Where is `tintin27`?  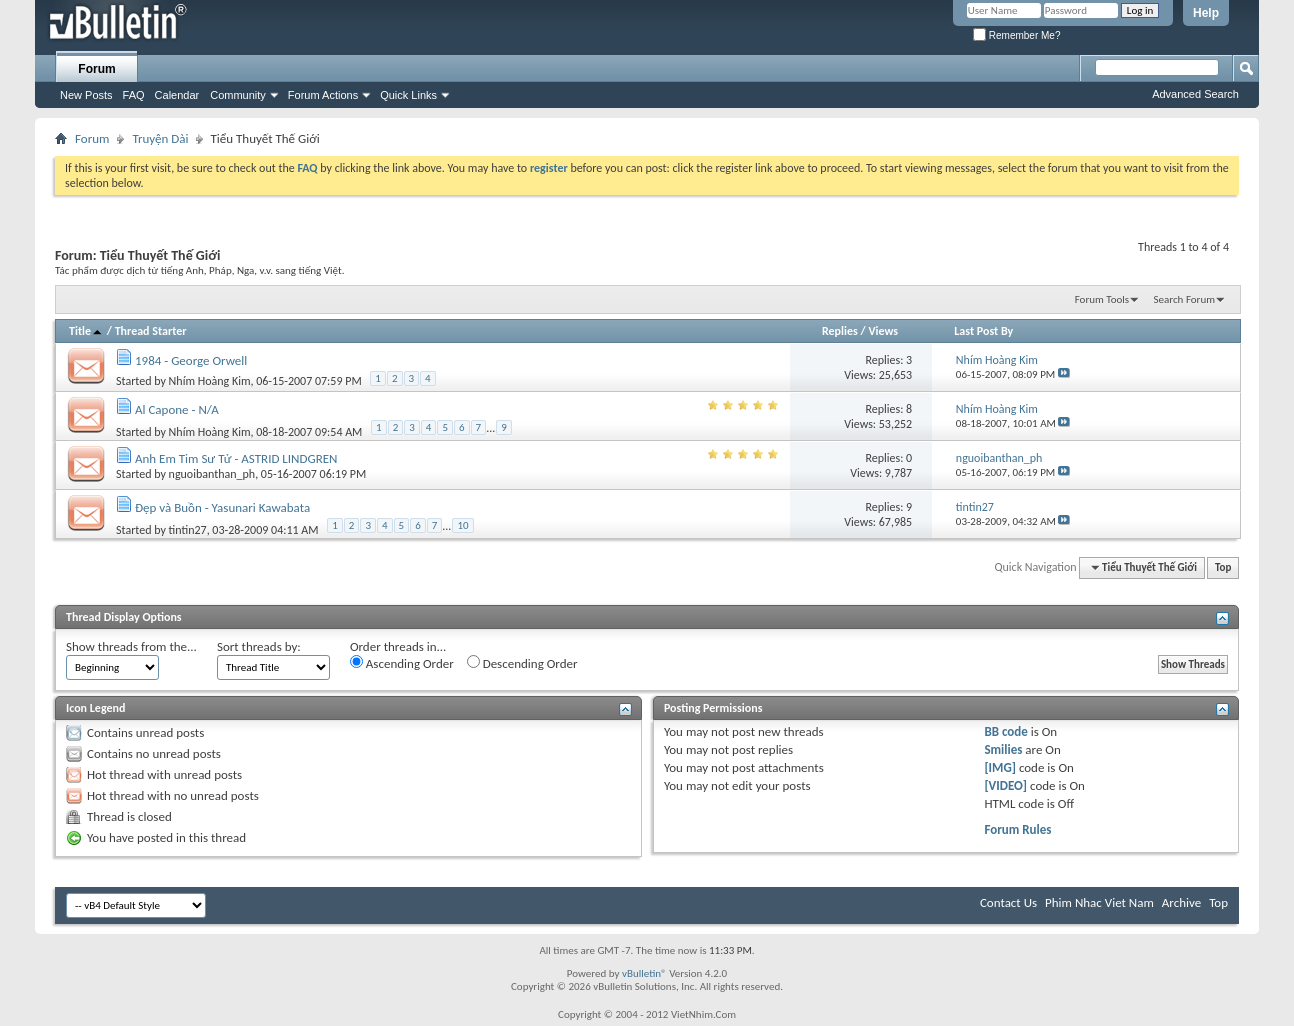
tintin27 is located at coordinates (188, 530).